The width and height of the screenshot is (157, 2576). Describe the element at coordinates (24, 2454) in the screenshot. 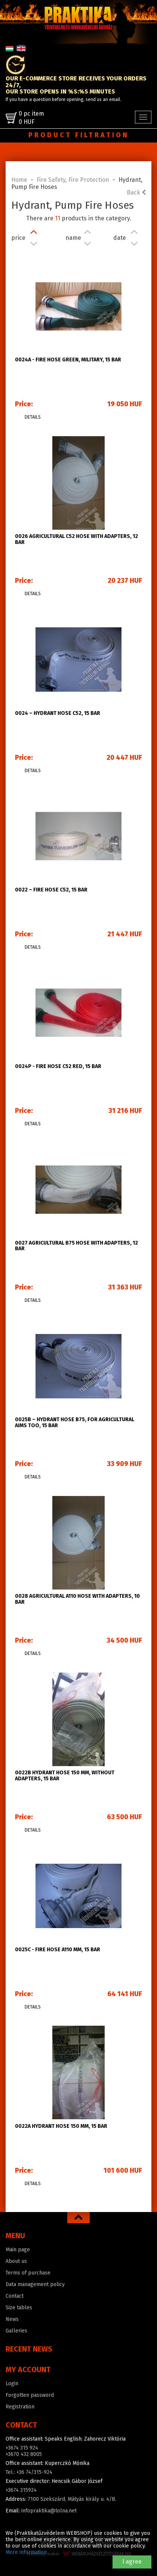

I see `+3670 432 8005` at that location.